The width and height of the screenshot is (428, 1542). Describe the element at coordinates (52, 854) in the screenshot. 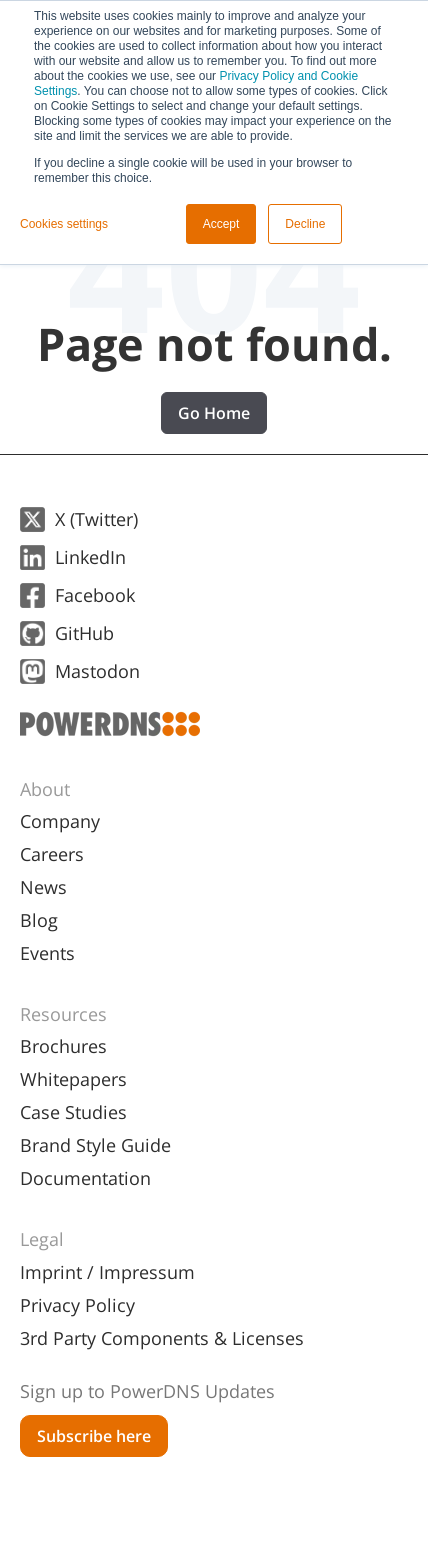

I see `Careers [menuitem]` at that location.